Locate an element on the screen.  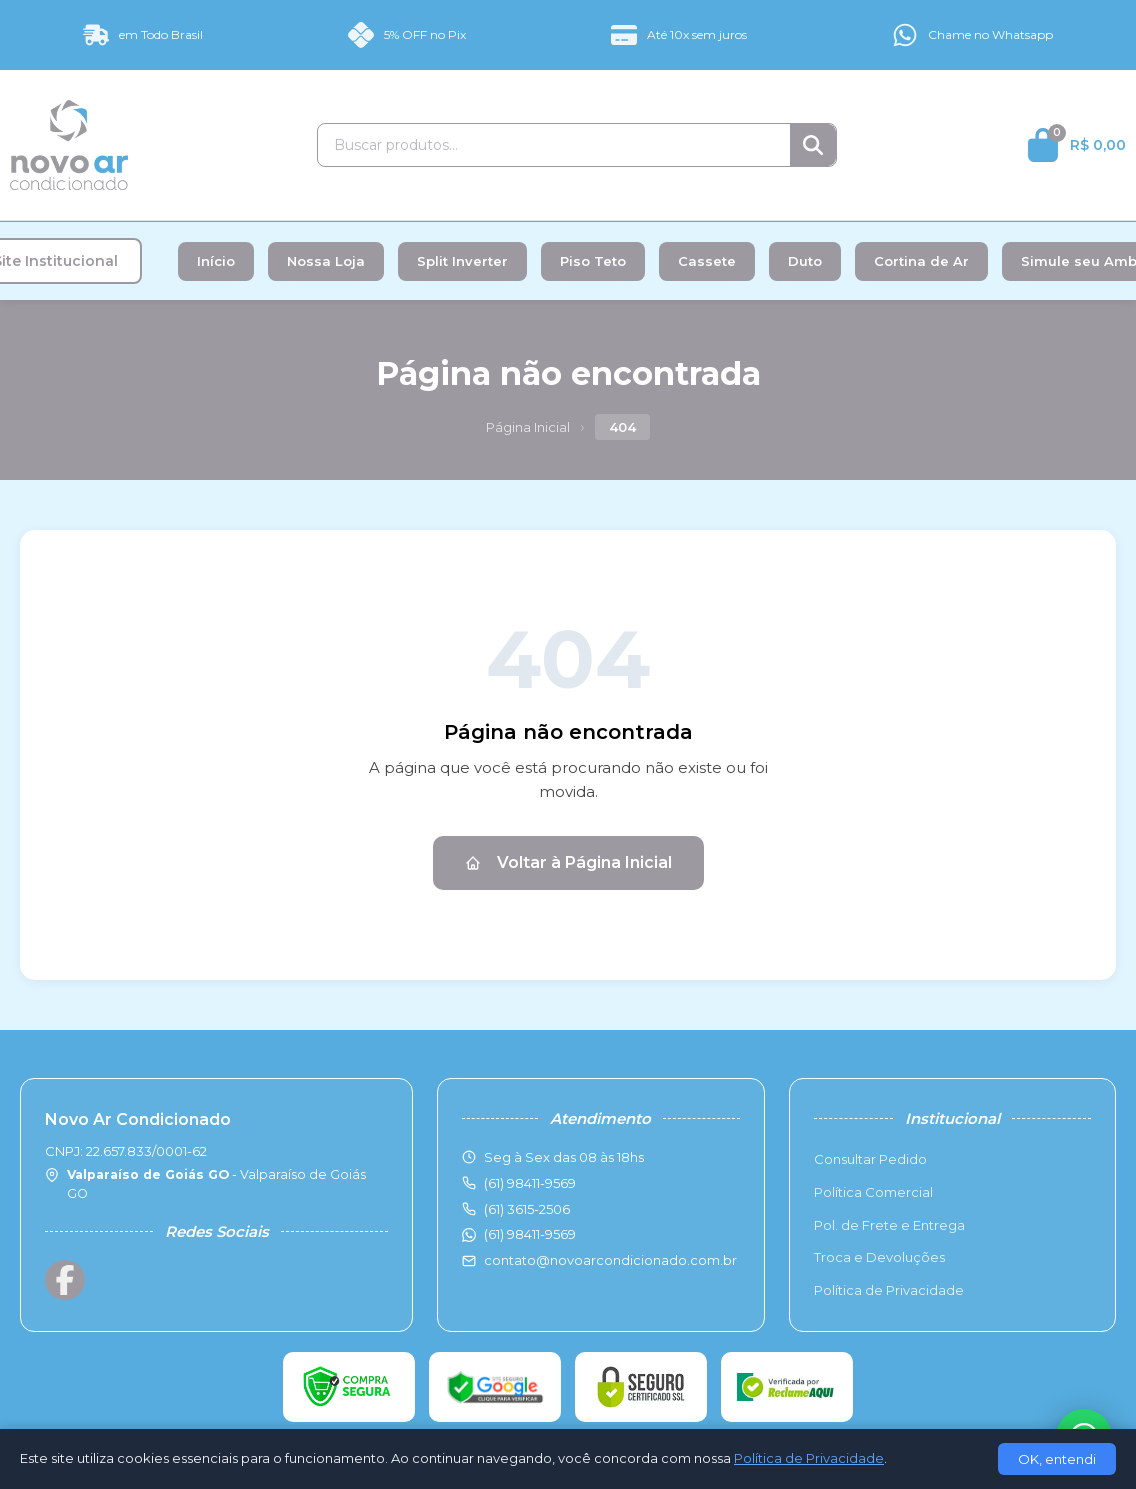
(61) 98411-9569 is located at coordinates (530, 1234).